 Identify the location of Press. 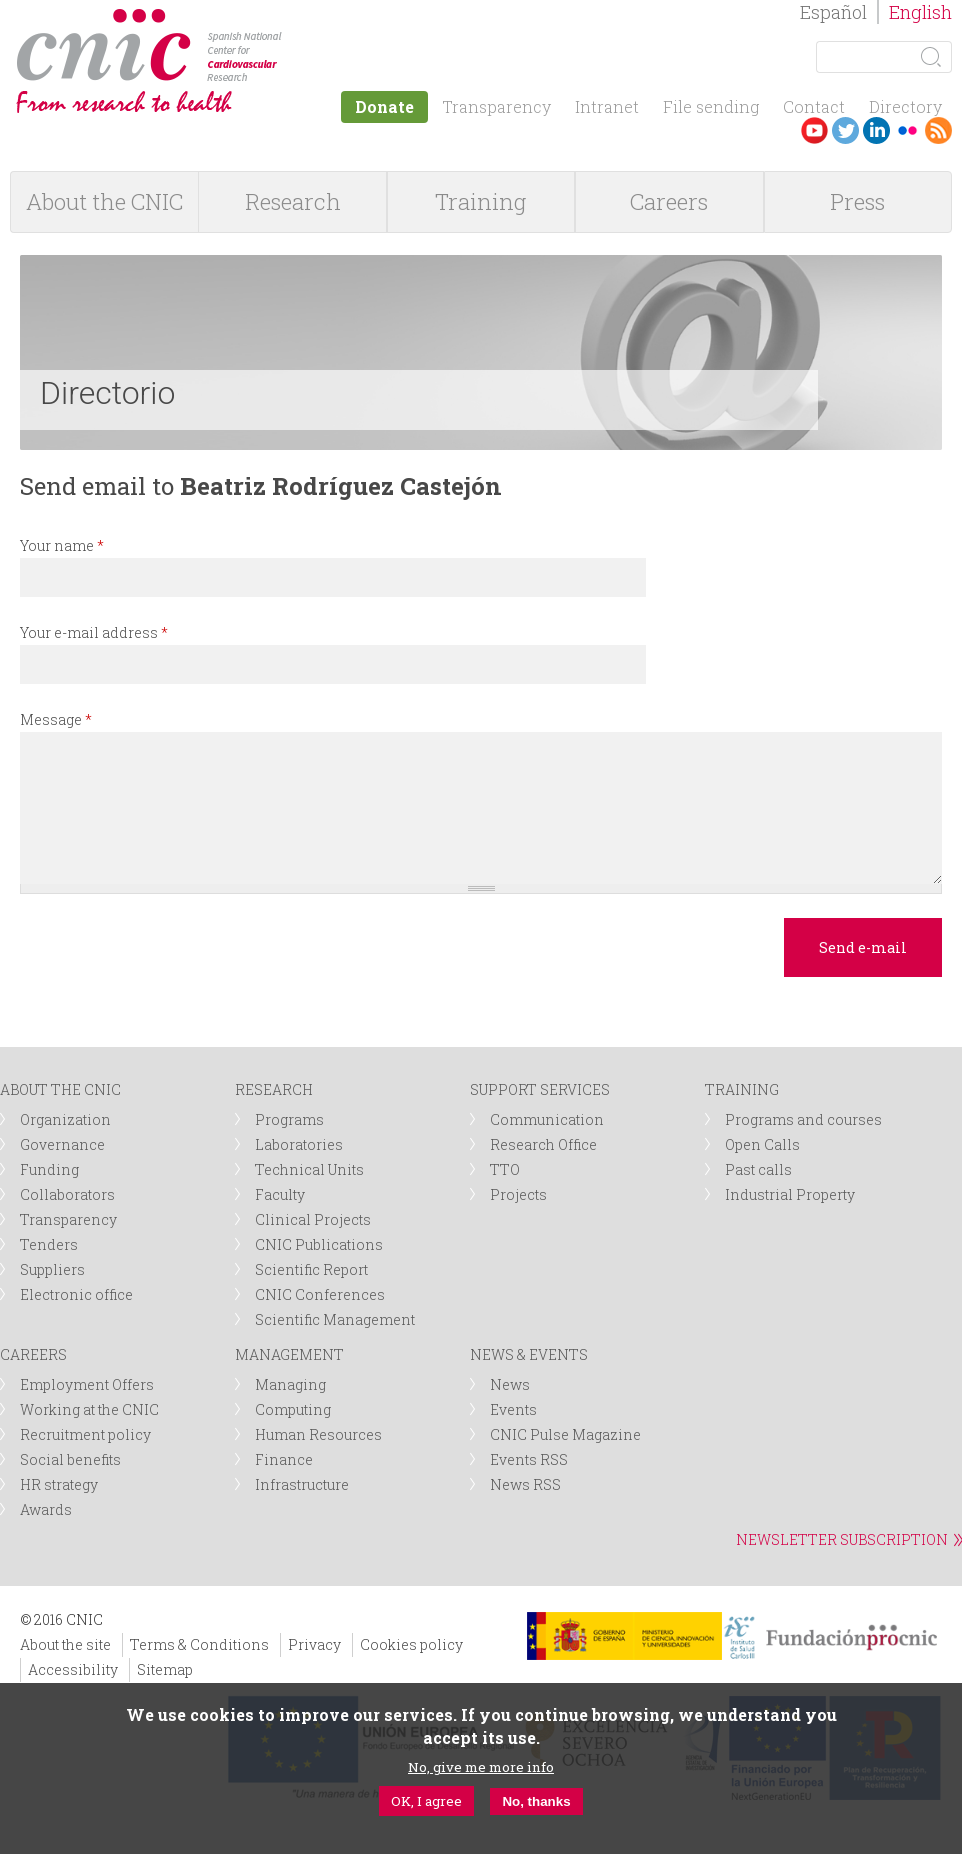
(857, 201).